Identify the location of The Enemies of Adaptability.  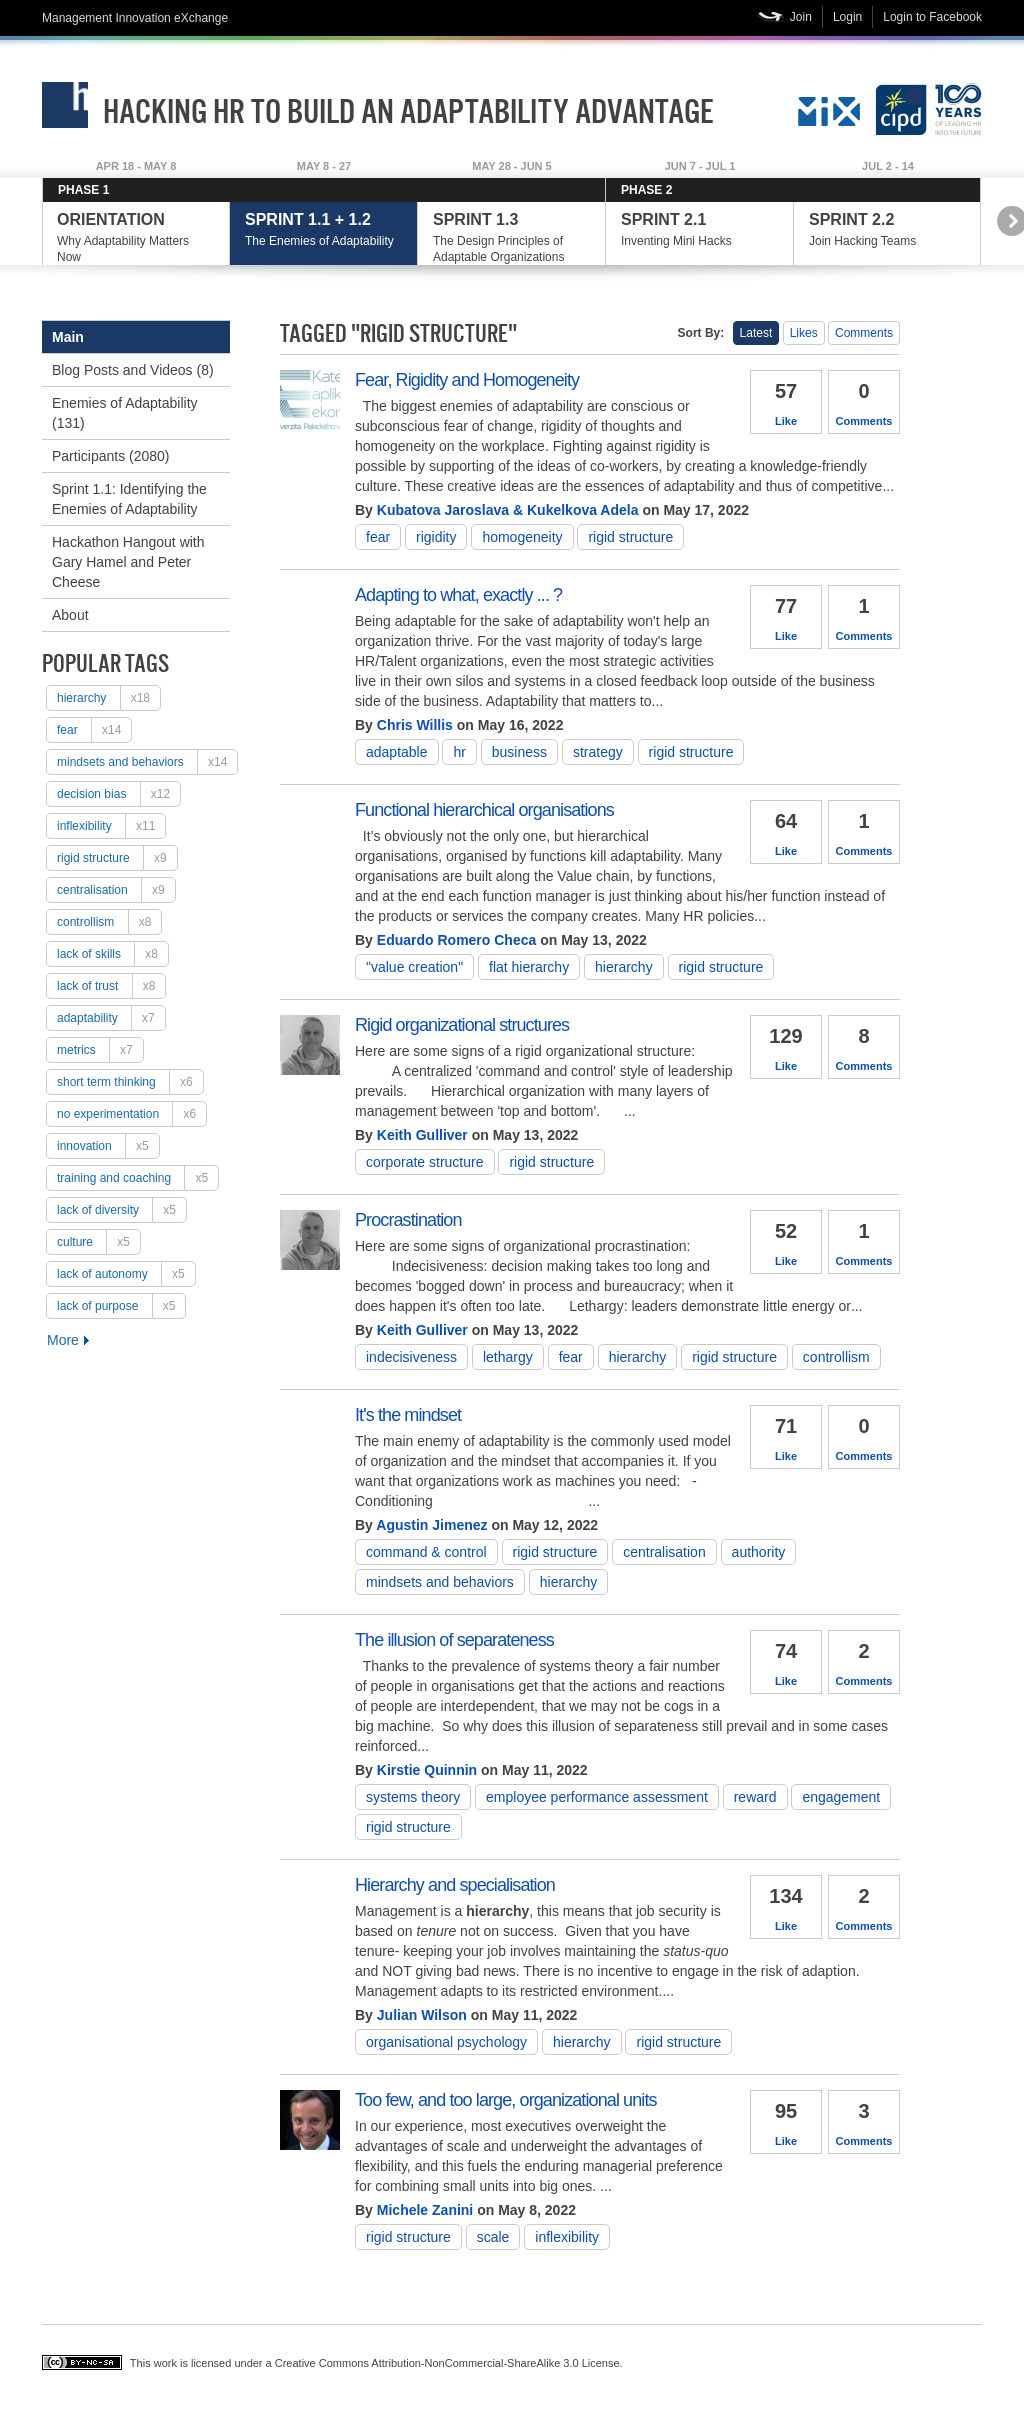
(323, 229).